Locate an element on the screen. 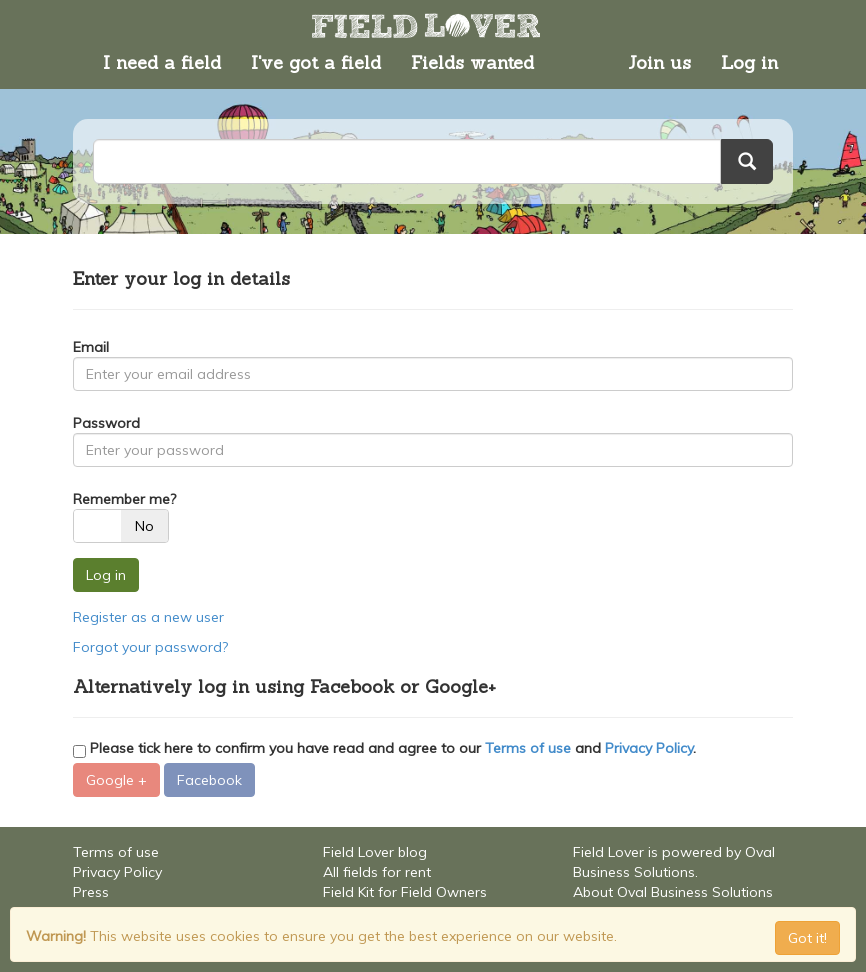 This screenshot has height=972, width=866. Terms of use is located at coordinates (528, 748).